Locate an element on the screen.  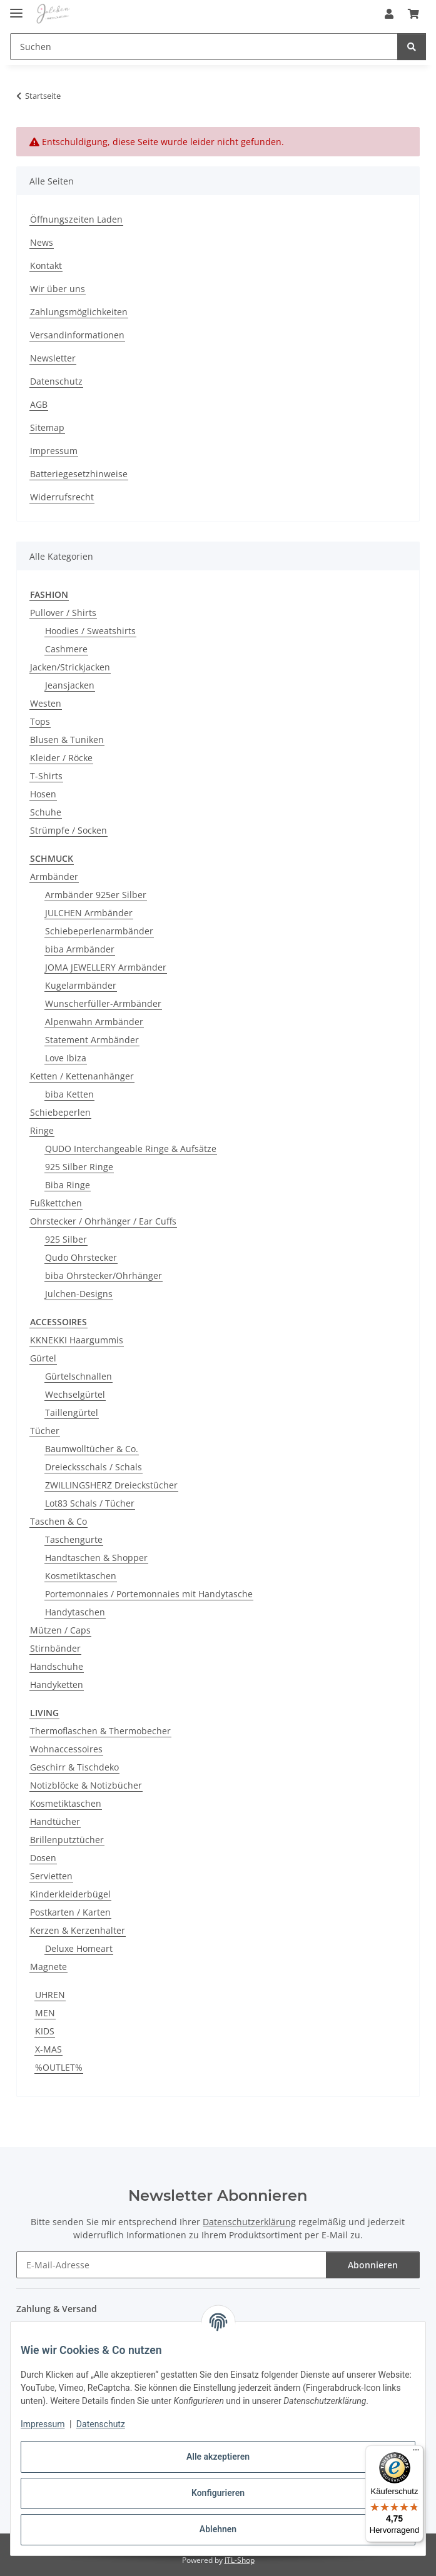
Cashmere is located at coordinates (66, 649).